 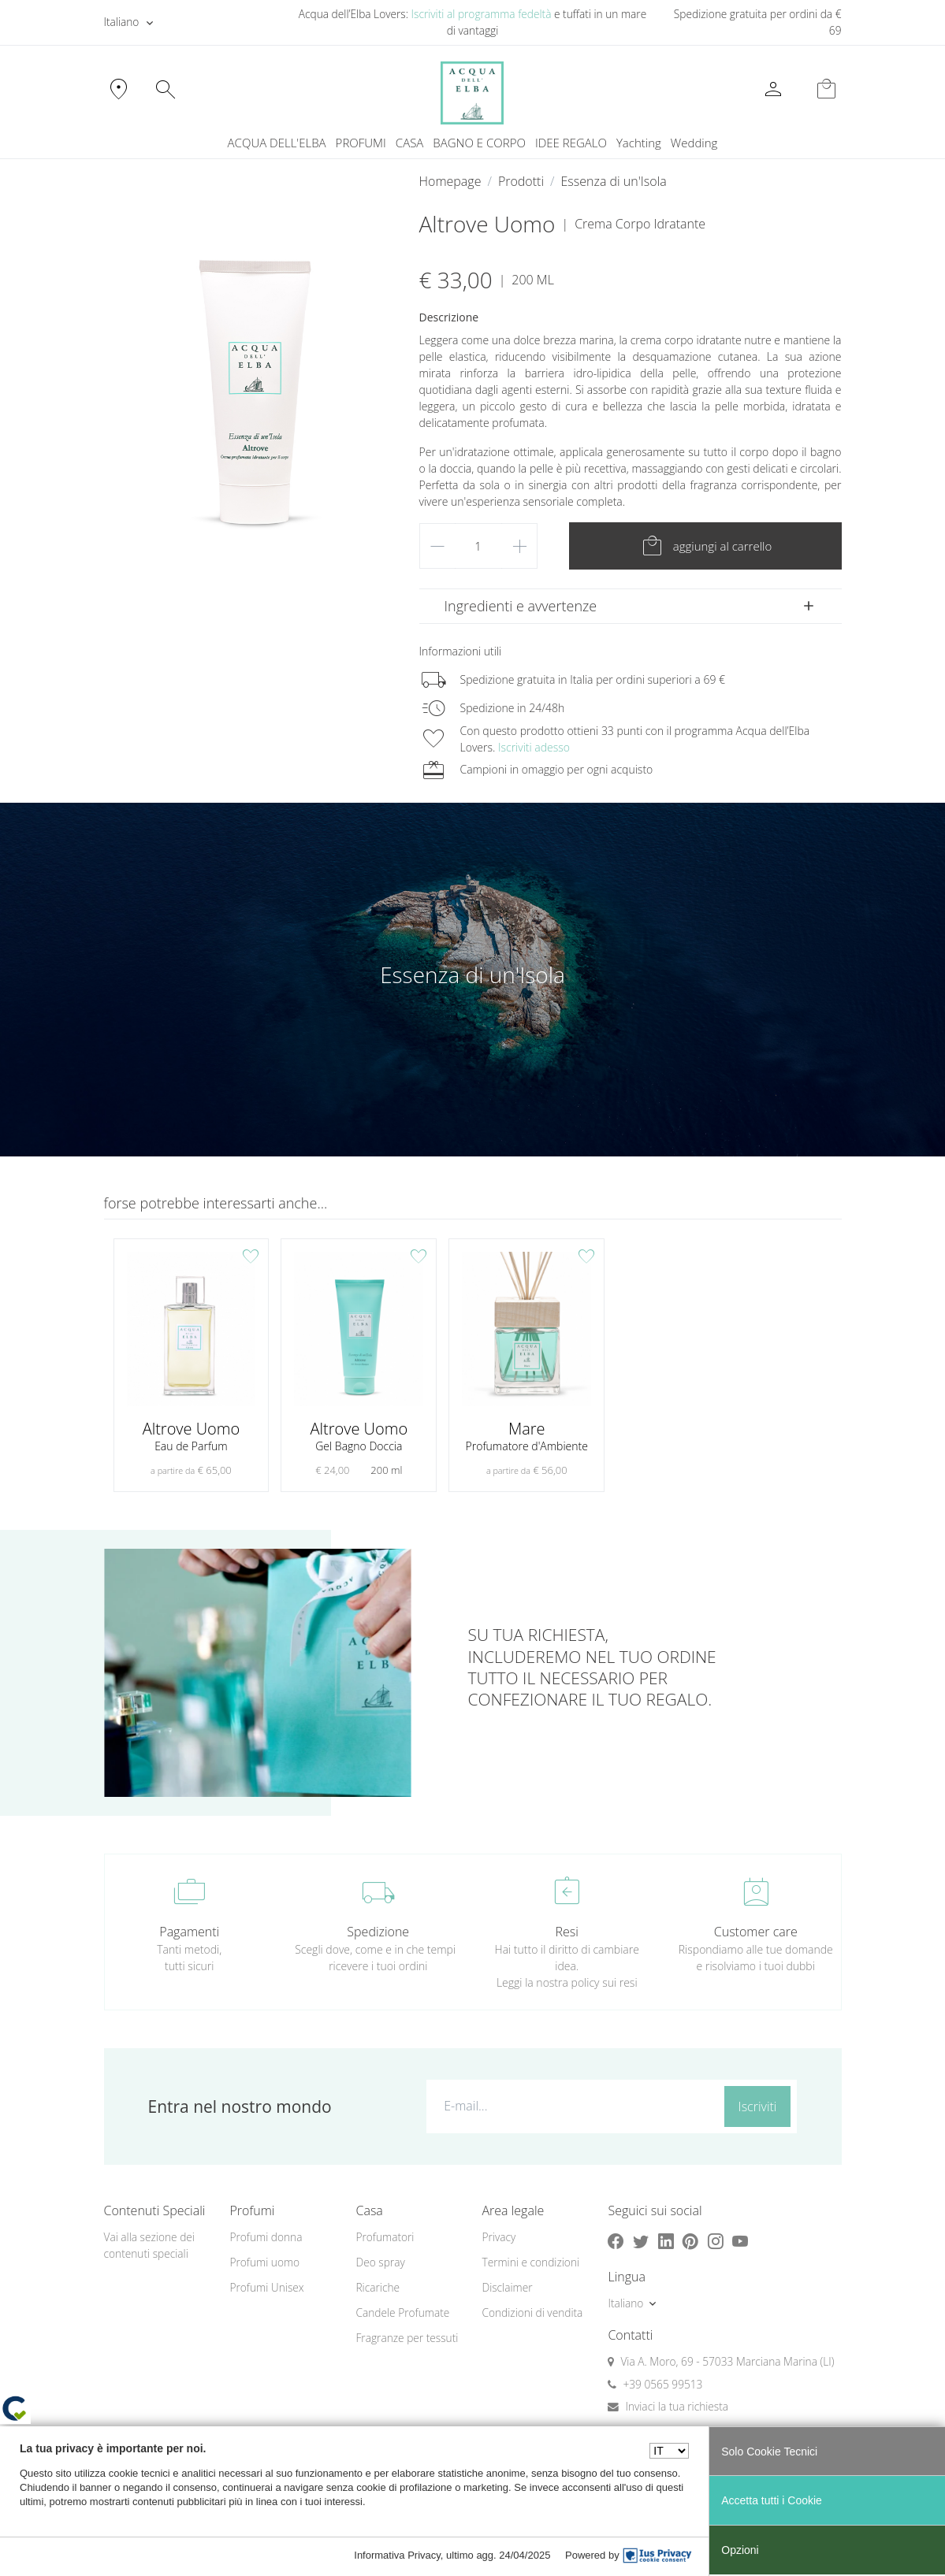 What do you see at coordinates (450, 181) in the screenshot?
I see `Homepage` at bounding box center [450, 181].